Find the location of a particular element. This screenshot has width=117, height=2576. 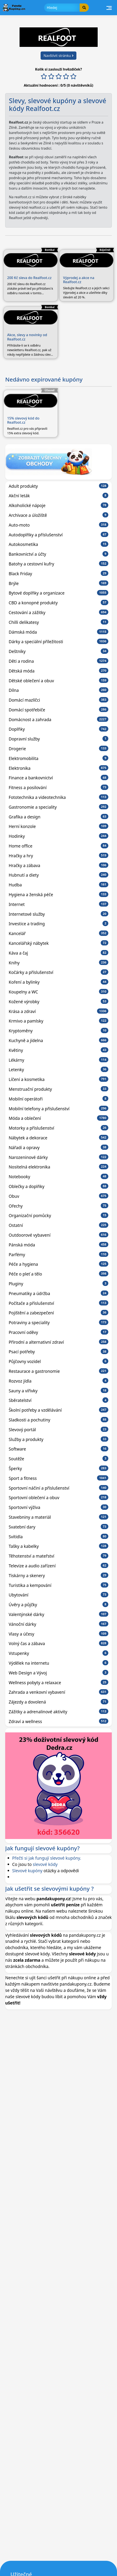

Ostatní is located at coordinates (58, 1225).